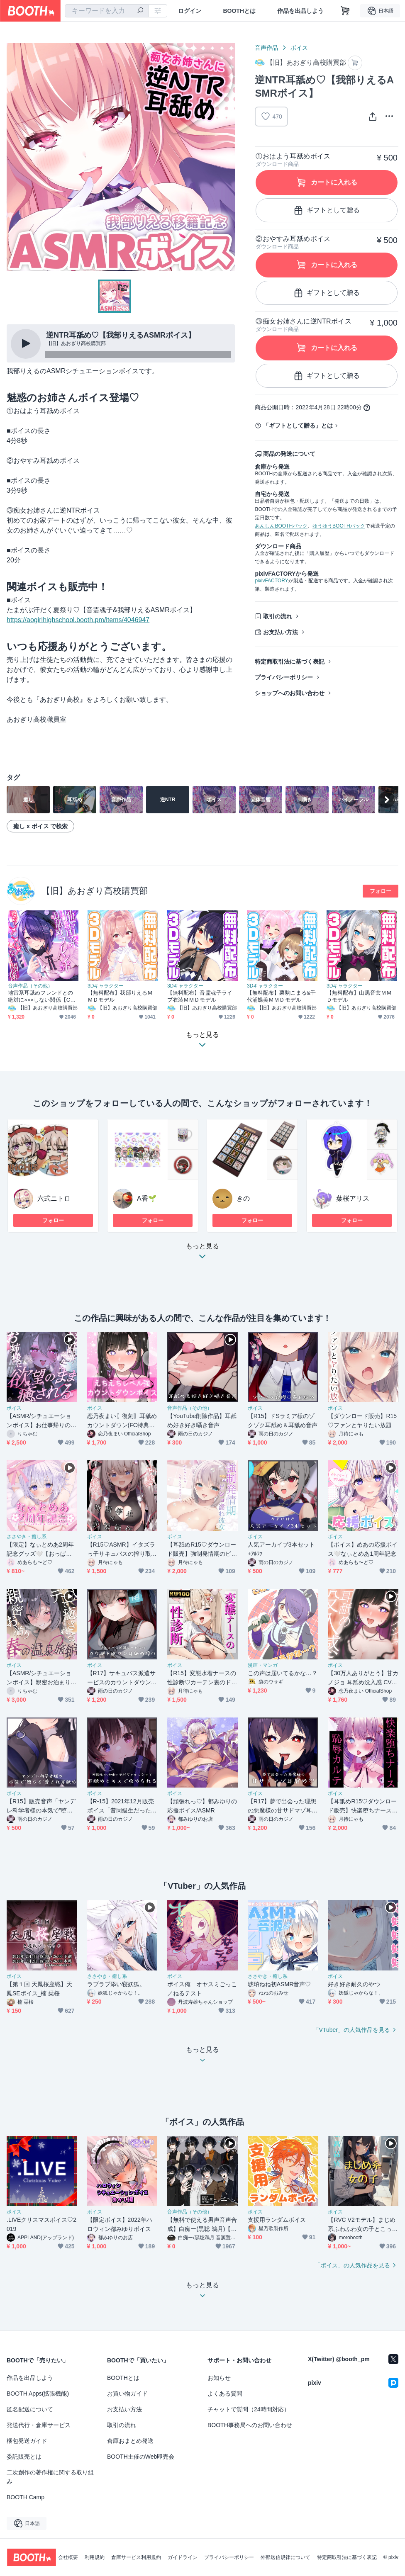 This screenshot has height=2576, width=405. Describe the element at coordinates (54, 1198) in the screenshot. I see `六式ニトロ` at that location.